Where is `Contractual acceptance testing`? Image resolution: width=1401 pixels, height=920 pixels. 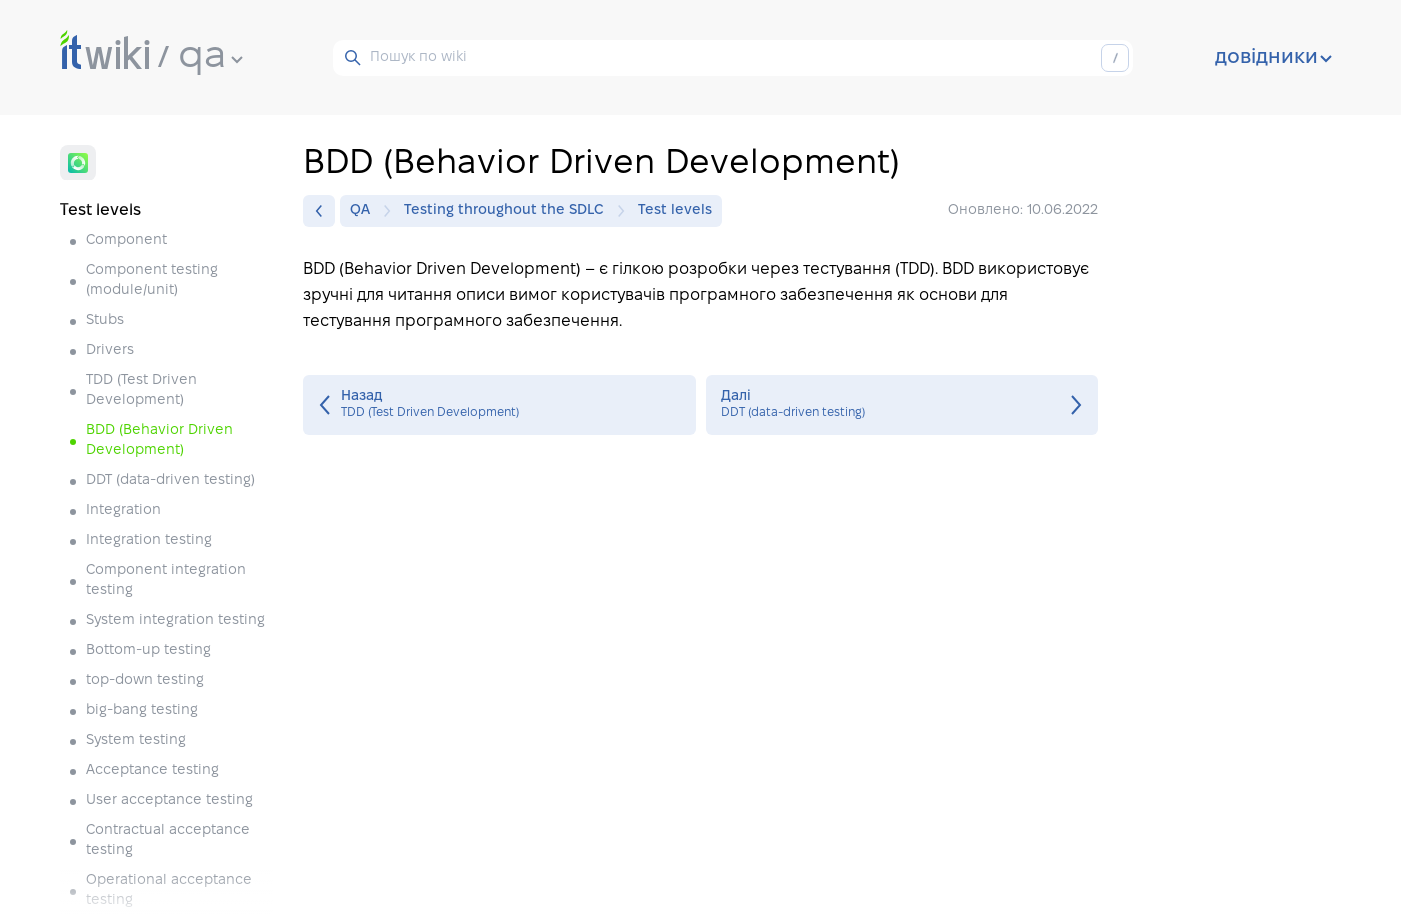
Contractual acceptance testing is located at coordinates (168, 840).